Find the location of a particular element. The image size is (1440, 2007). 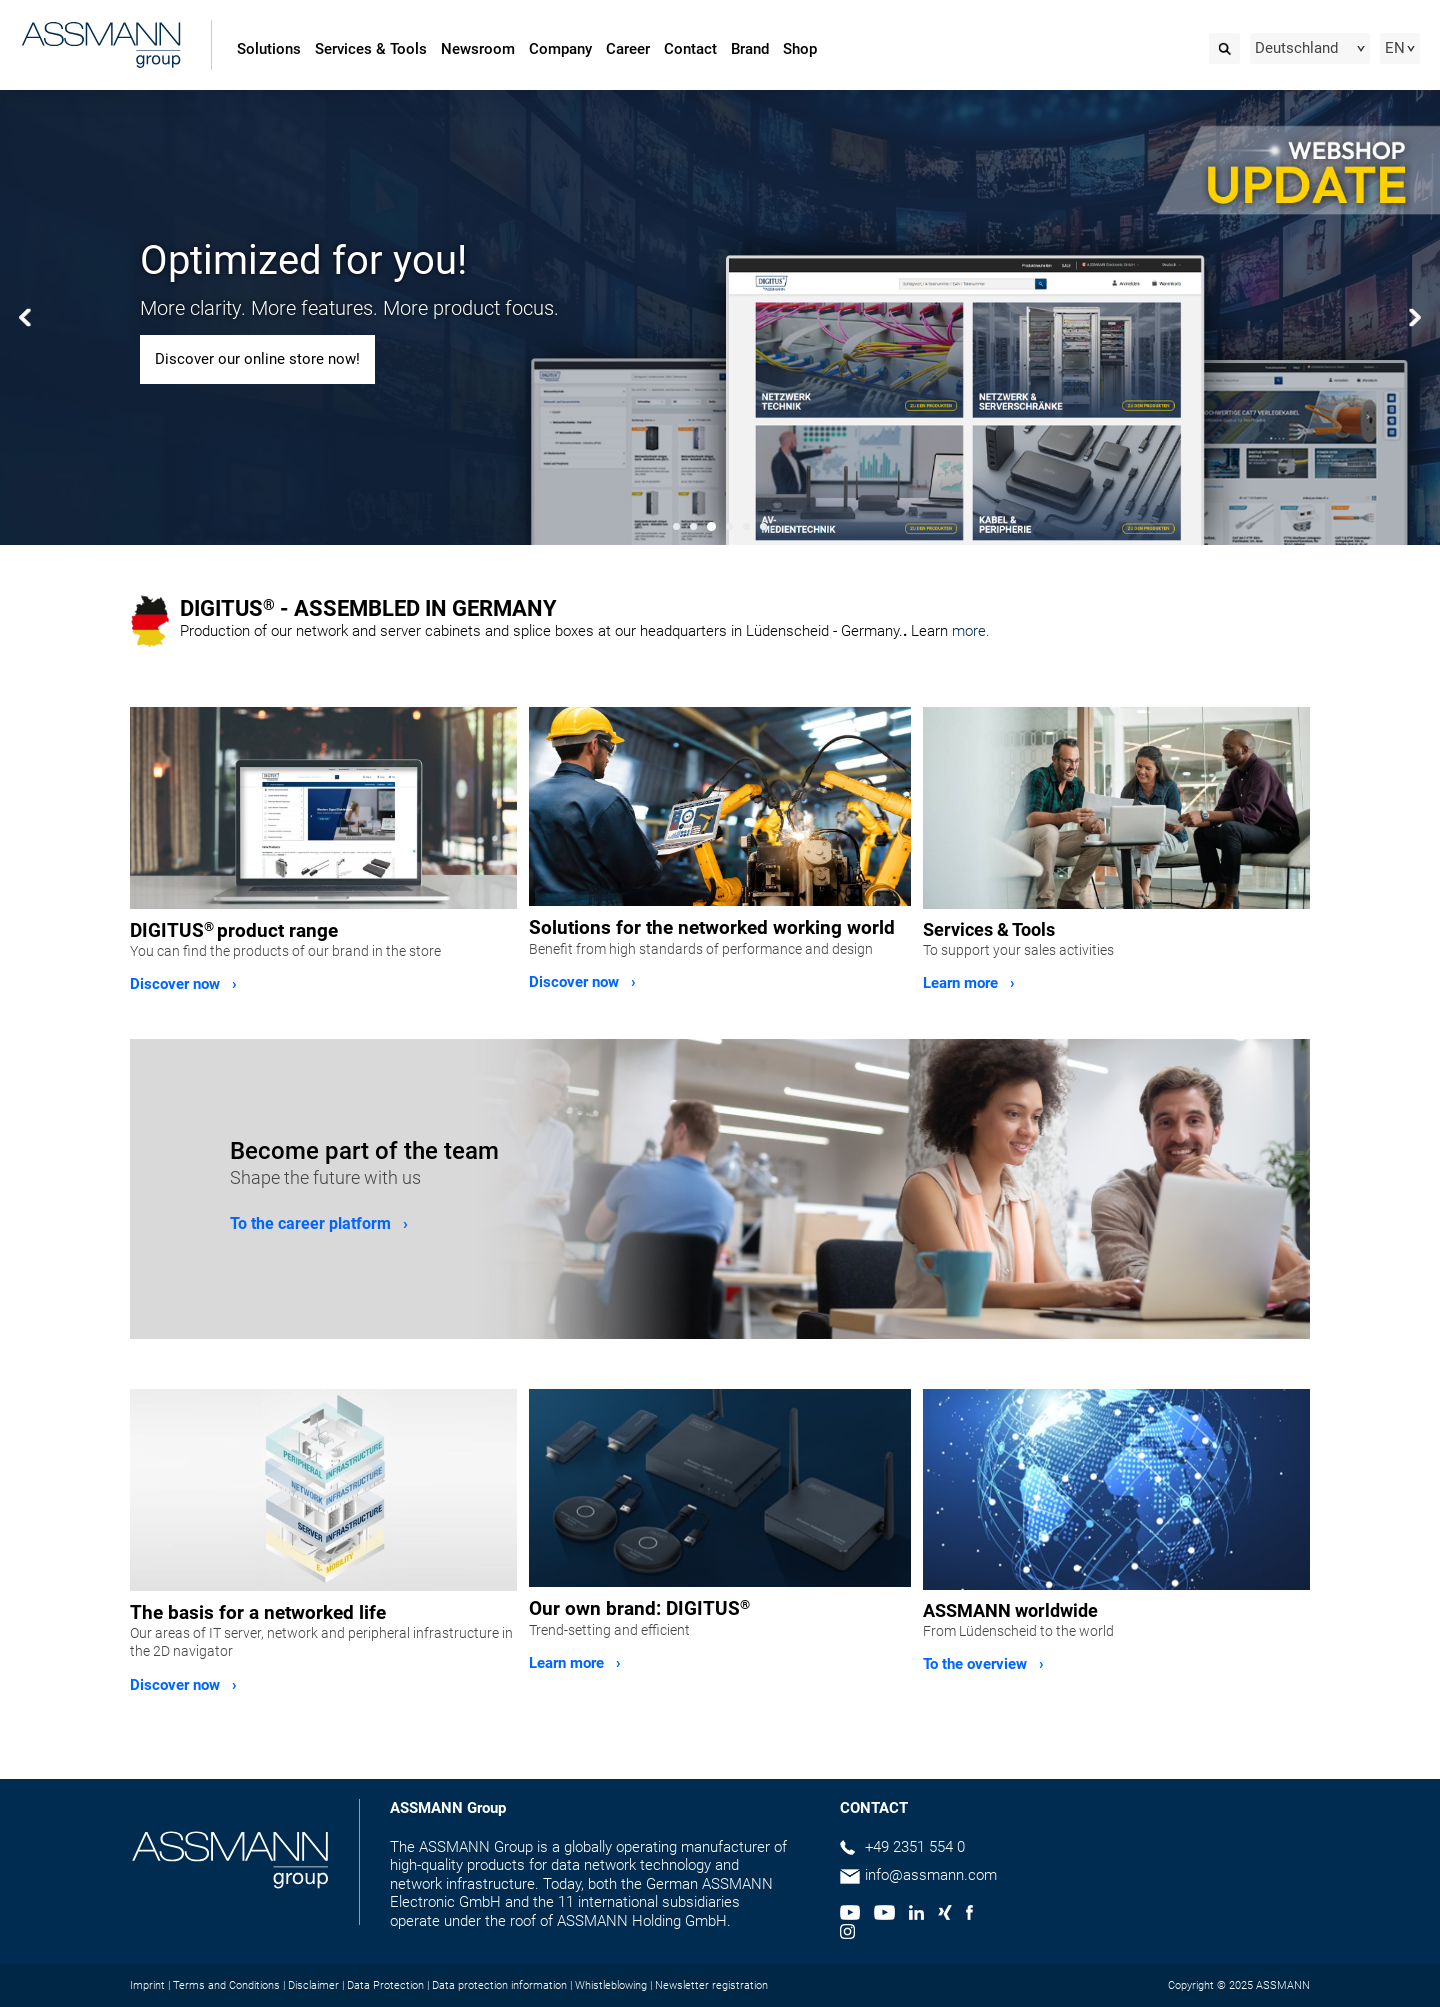

Company is located at coordinates (560, 49).